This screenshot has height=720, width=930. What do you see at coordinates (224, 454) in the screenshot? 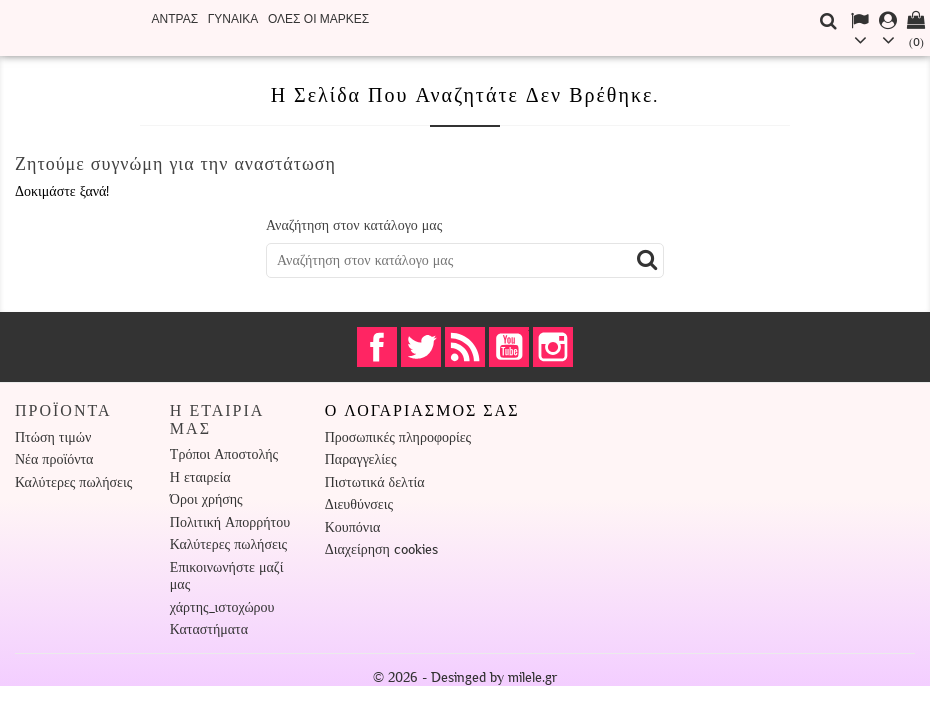
I see `Τρόποι Αποστολής` at bounding box center [224, 454].